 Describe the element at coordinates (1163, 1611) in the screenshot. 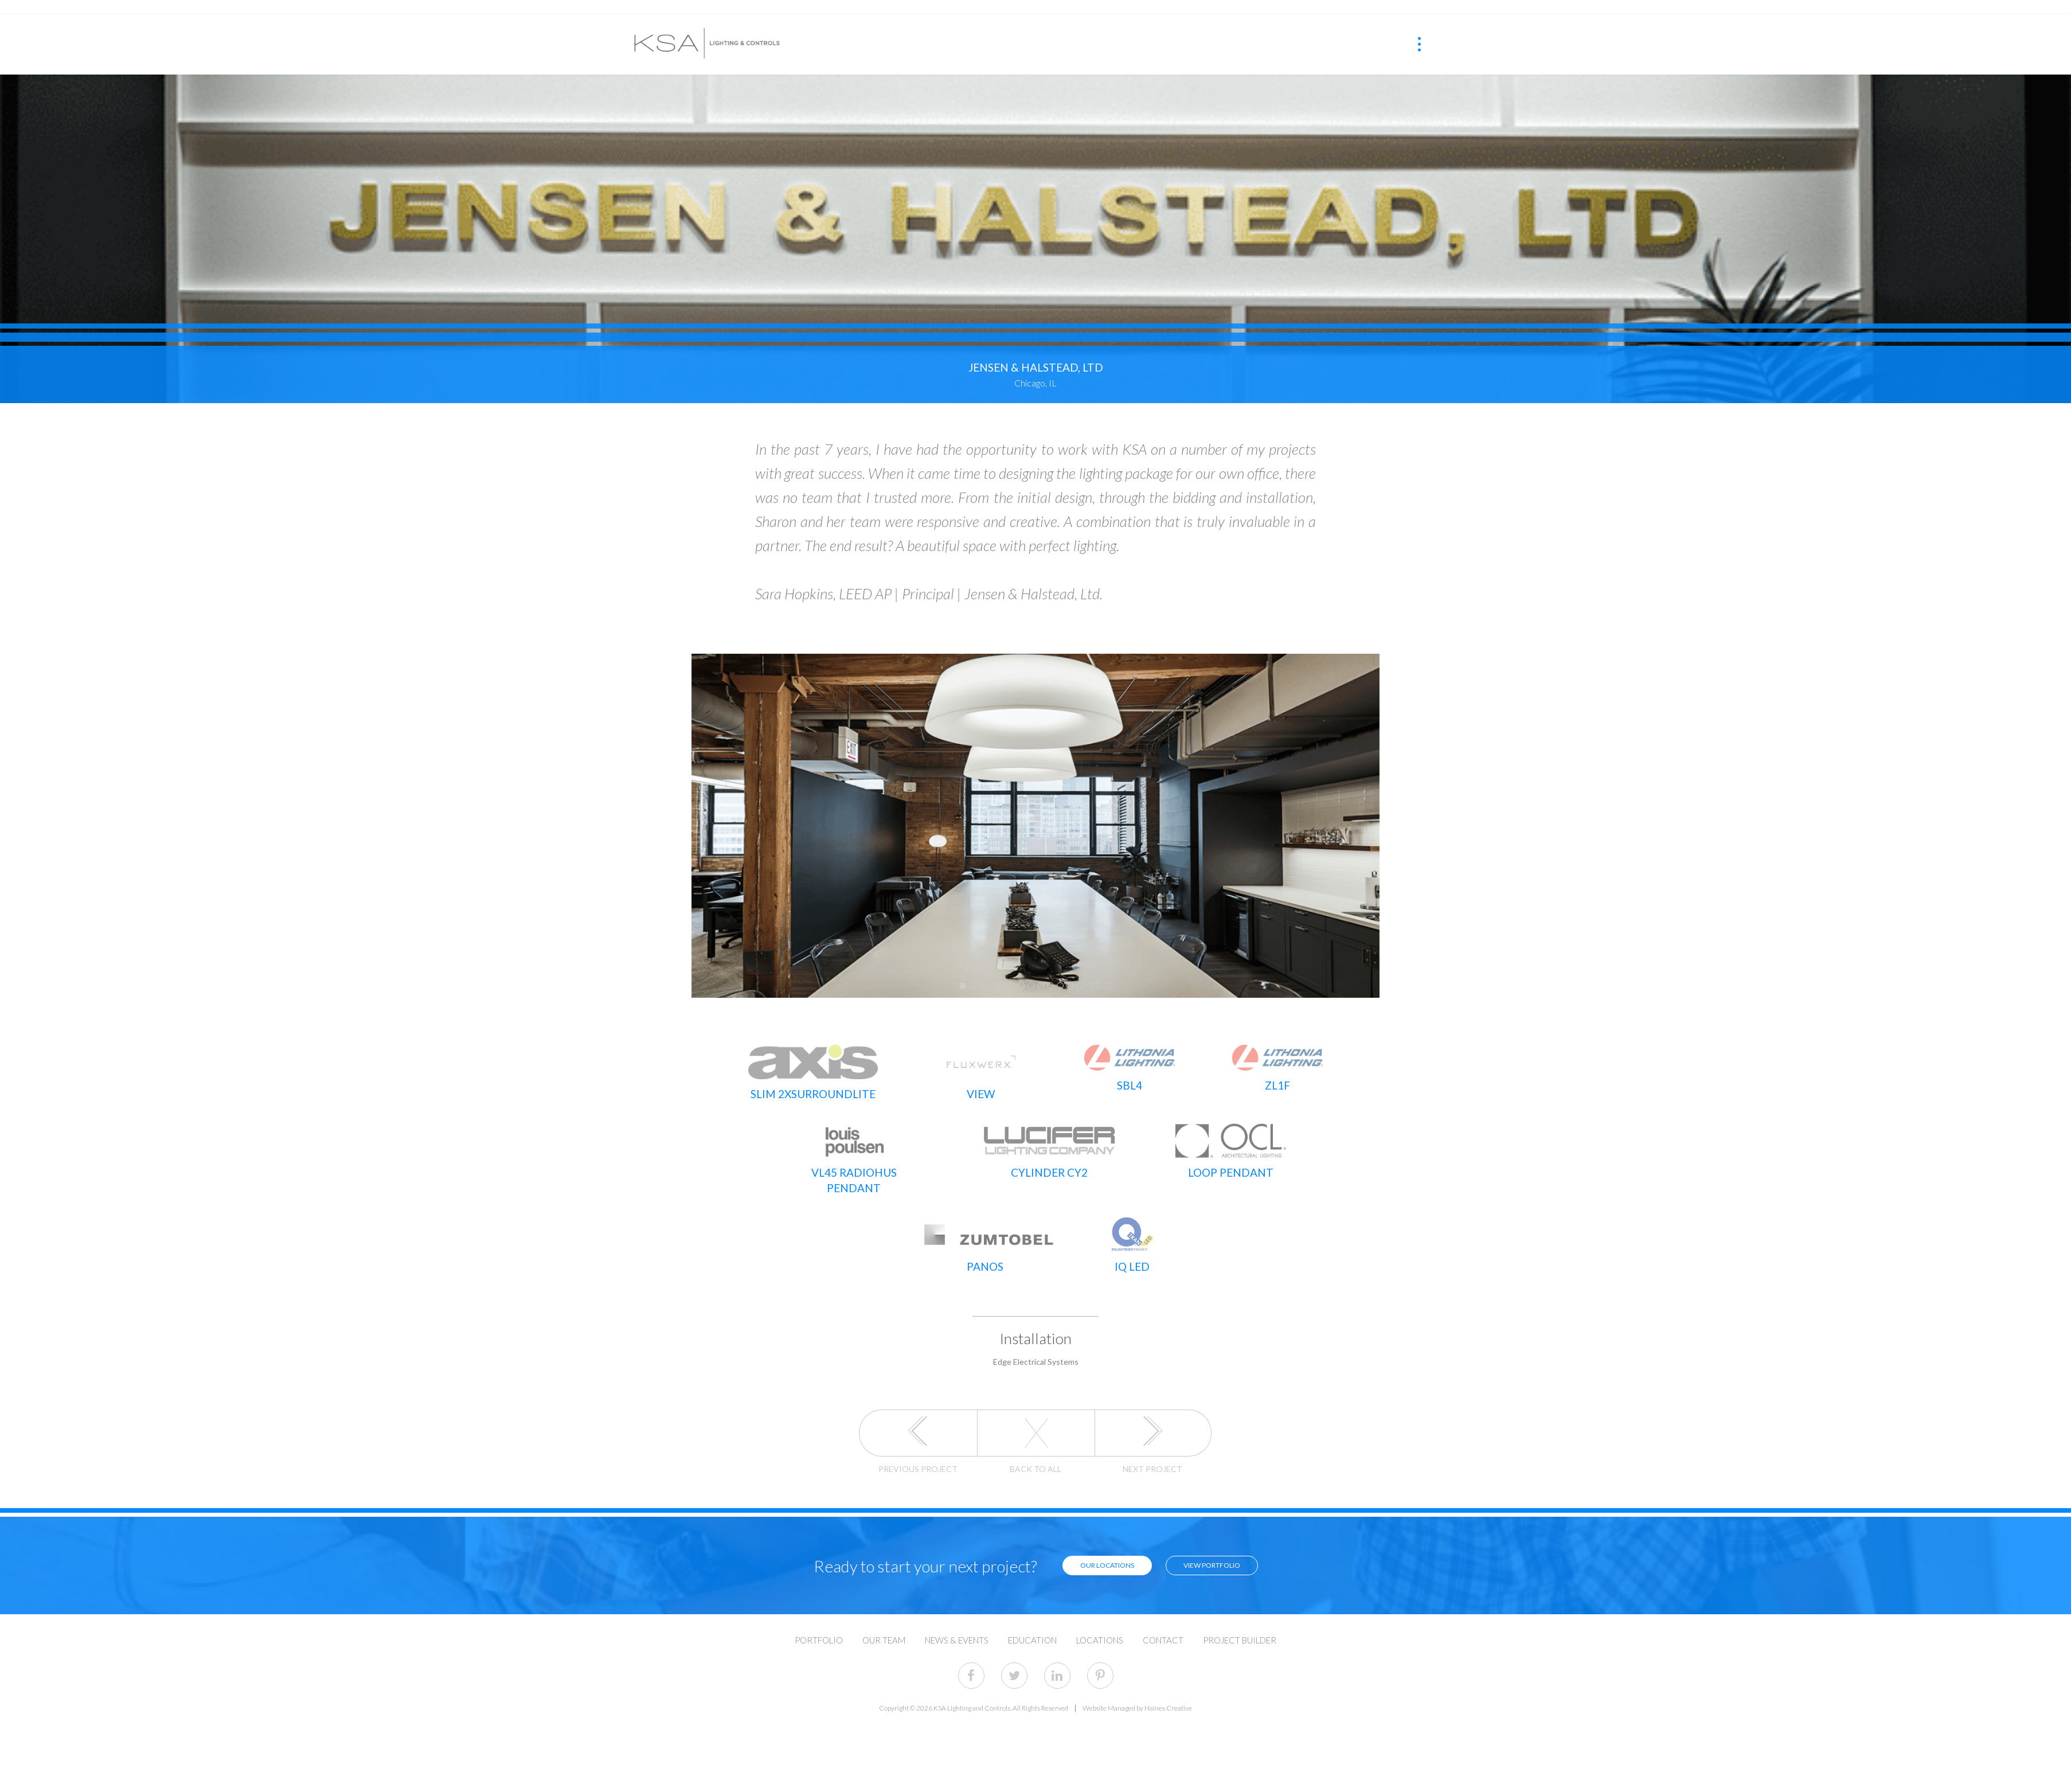

I see `Contact` at that location.